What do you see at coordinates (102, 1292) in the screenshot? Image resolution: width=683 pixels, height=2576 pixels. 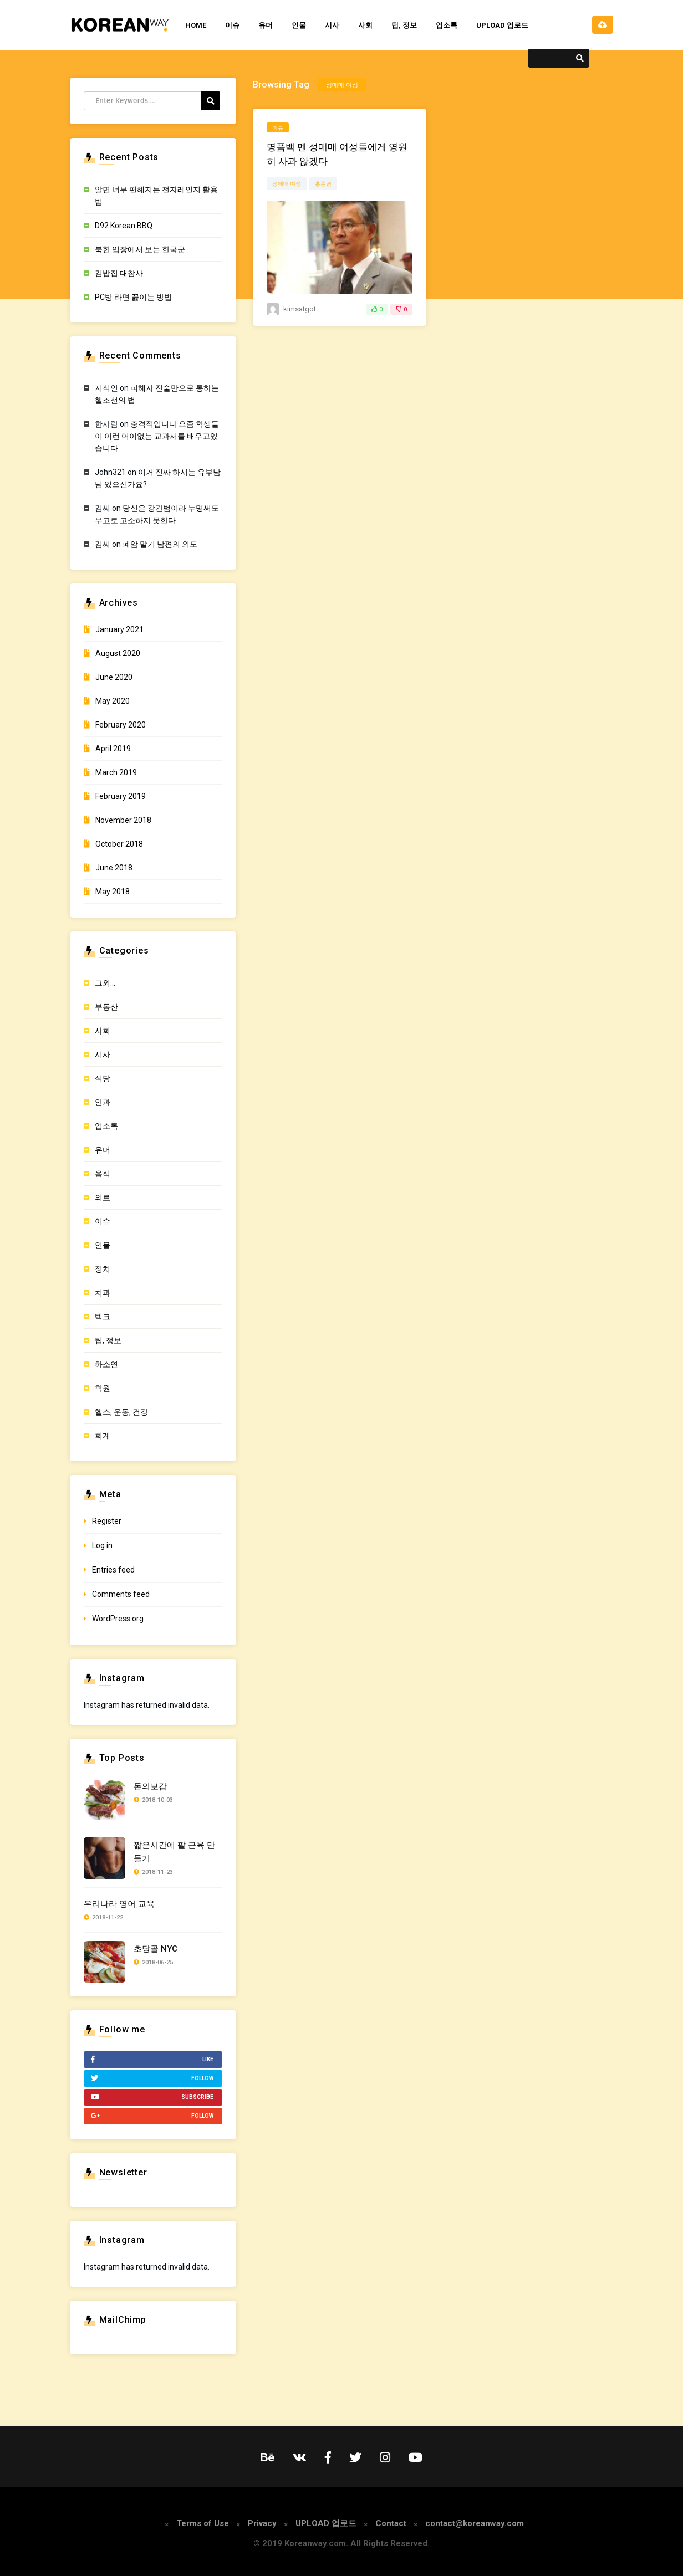 I see `치과` at bounding box center [102, 1292].